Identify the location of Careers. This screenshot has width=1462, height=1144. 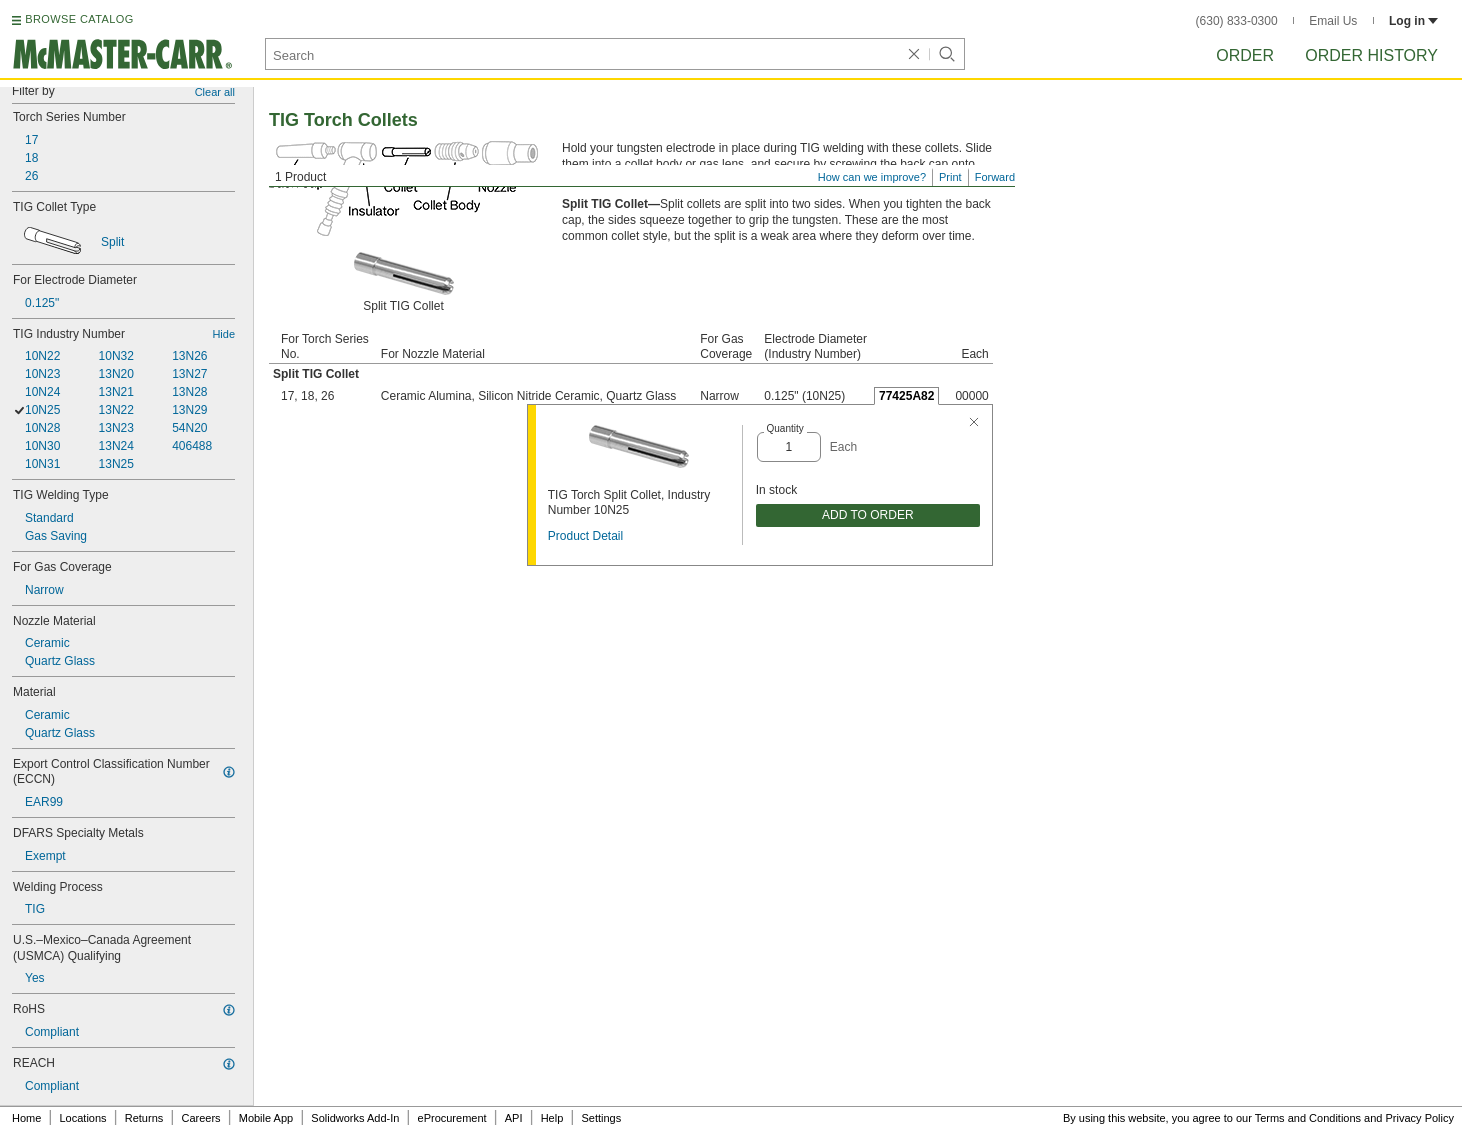
(200, 1118).